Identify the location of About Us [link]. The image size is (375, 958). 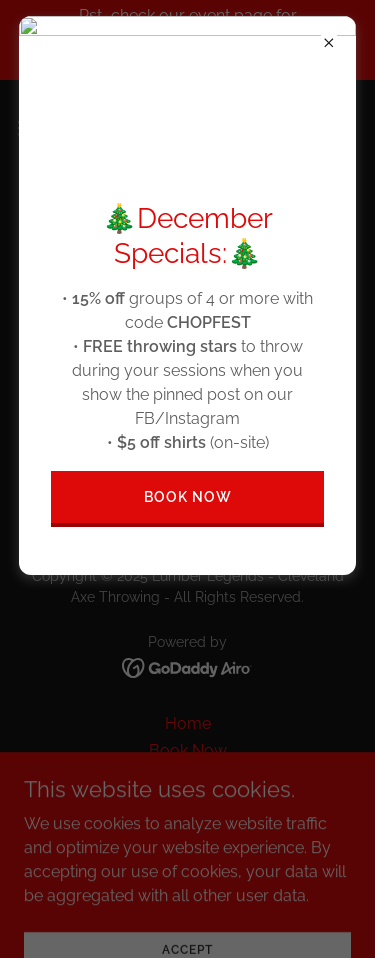
(188, 804).